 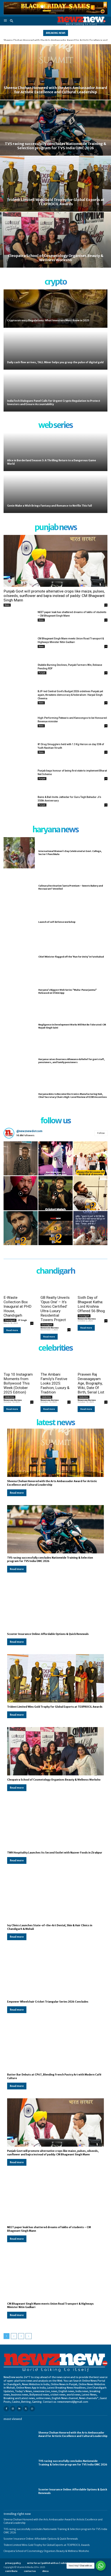 What do you see at coordinates (71, 956) in the screenshot?
I see `Chief Minister flagged off the ‘Run for Unity’ in Fatehabad` at bounding box center [71, 956].